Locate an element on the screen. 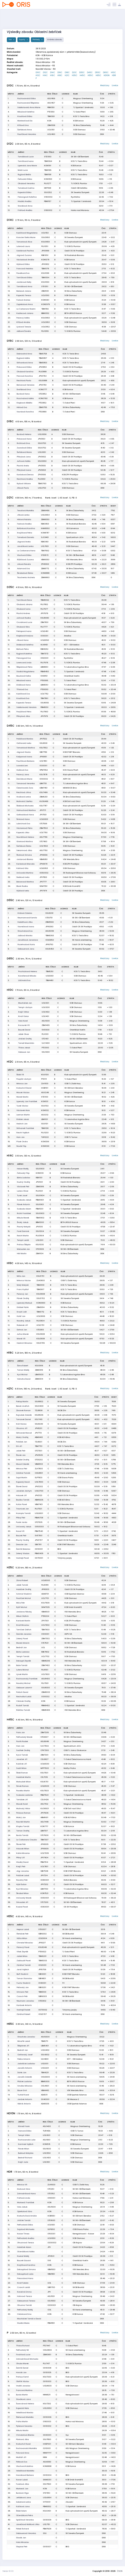  11. is located at coordinates (8, 201).